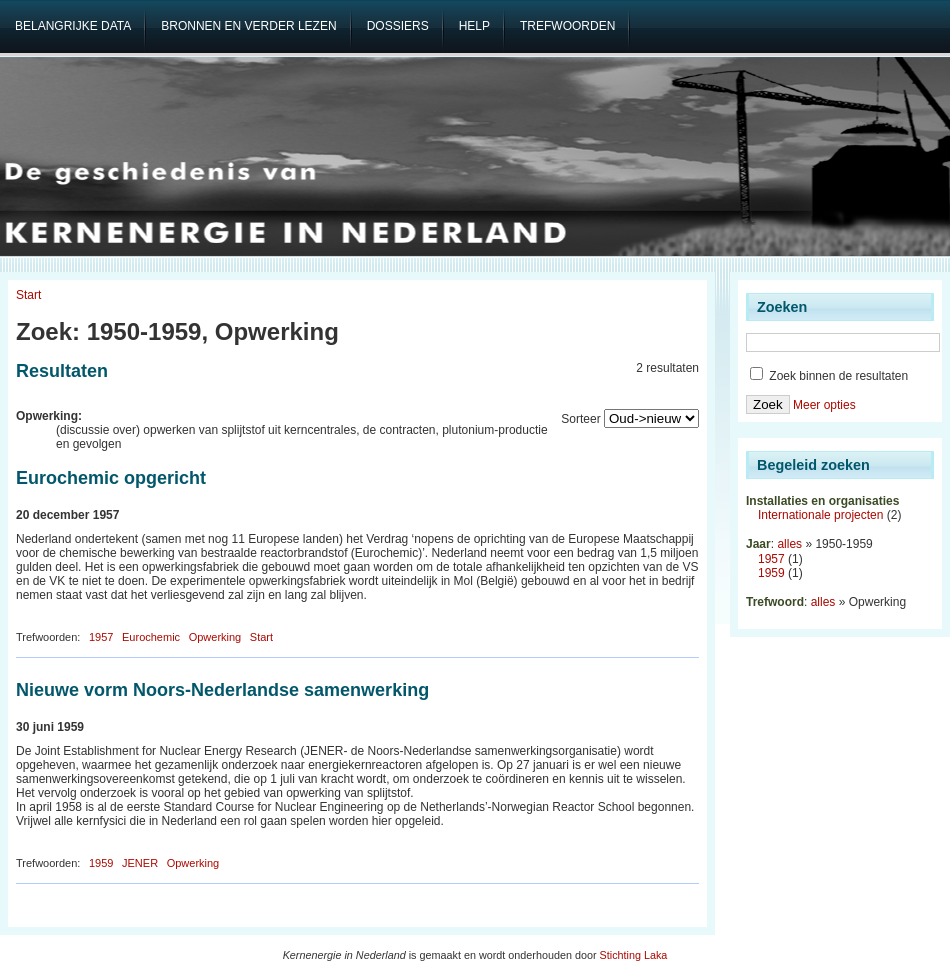 The image size is (950, 976). What do you see at coordinates (634, 955) in the screenshot?
I see `Stichting Laka` at bounding box center [634, 955].